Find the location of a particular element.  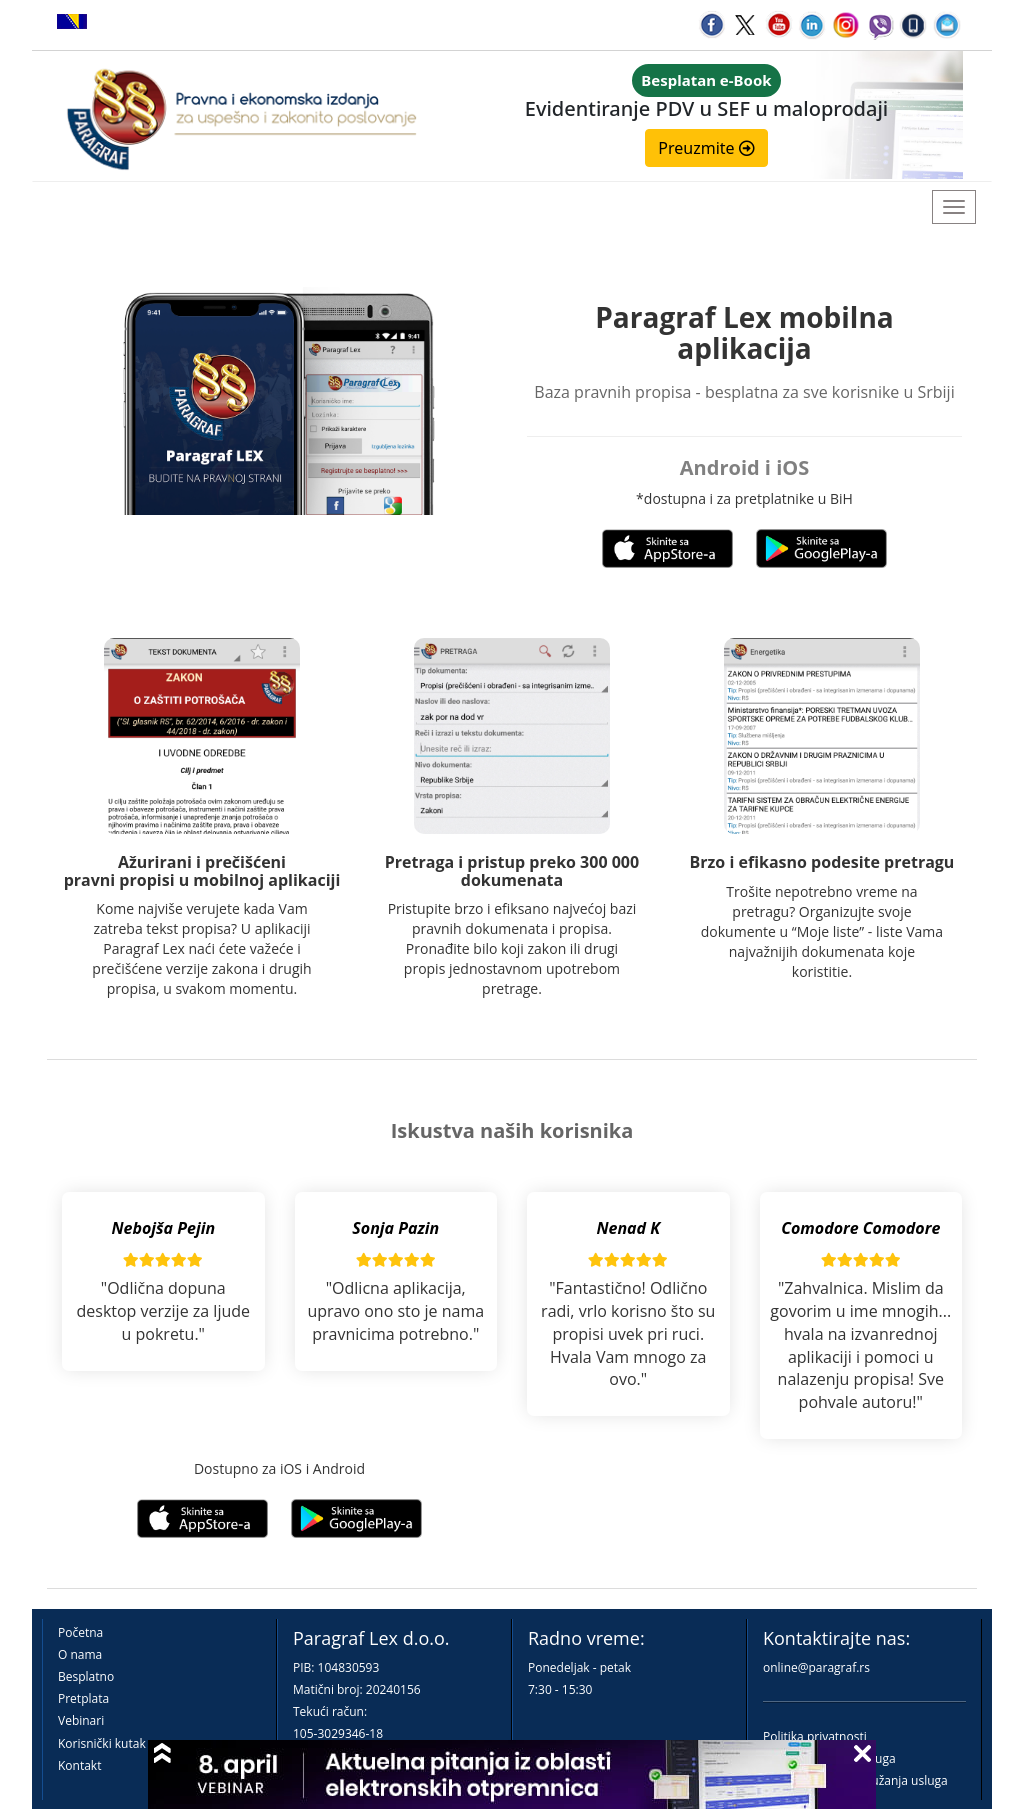

Pretplata is located at coordinates (83, 1698).